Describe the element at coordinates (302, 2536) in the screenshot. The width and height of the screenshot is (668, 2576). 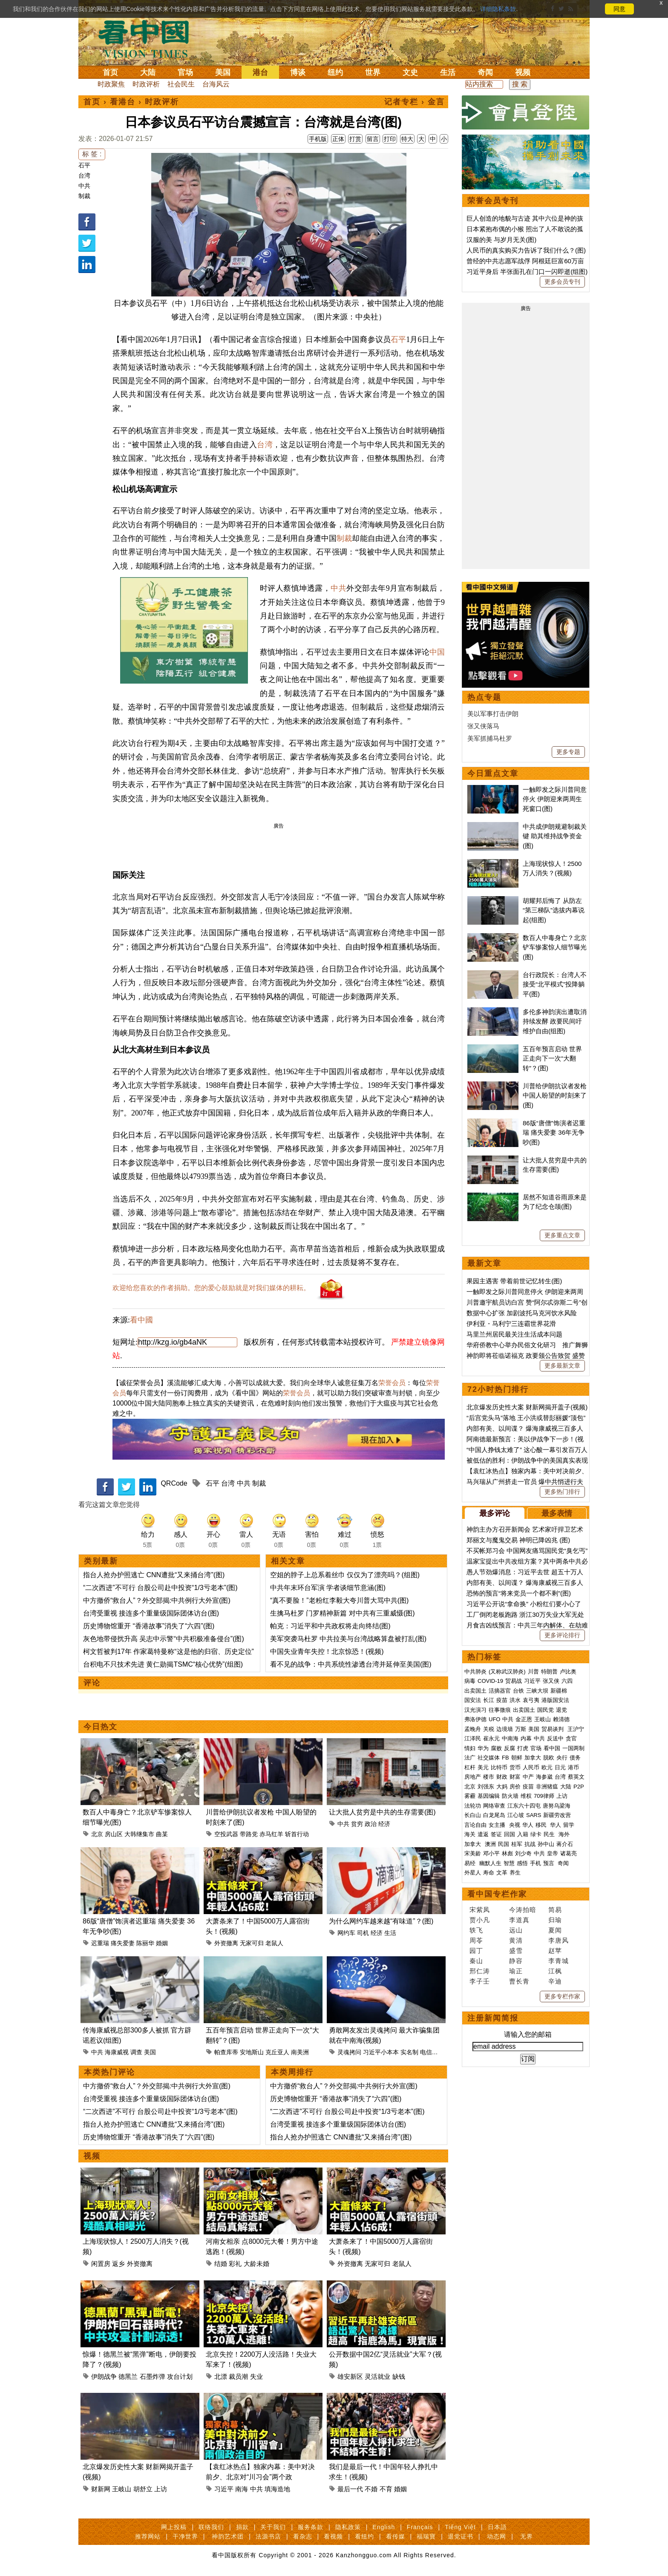
I see `看杂志` at that location.